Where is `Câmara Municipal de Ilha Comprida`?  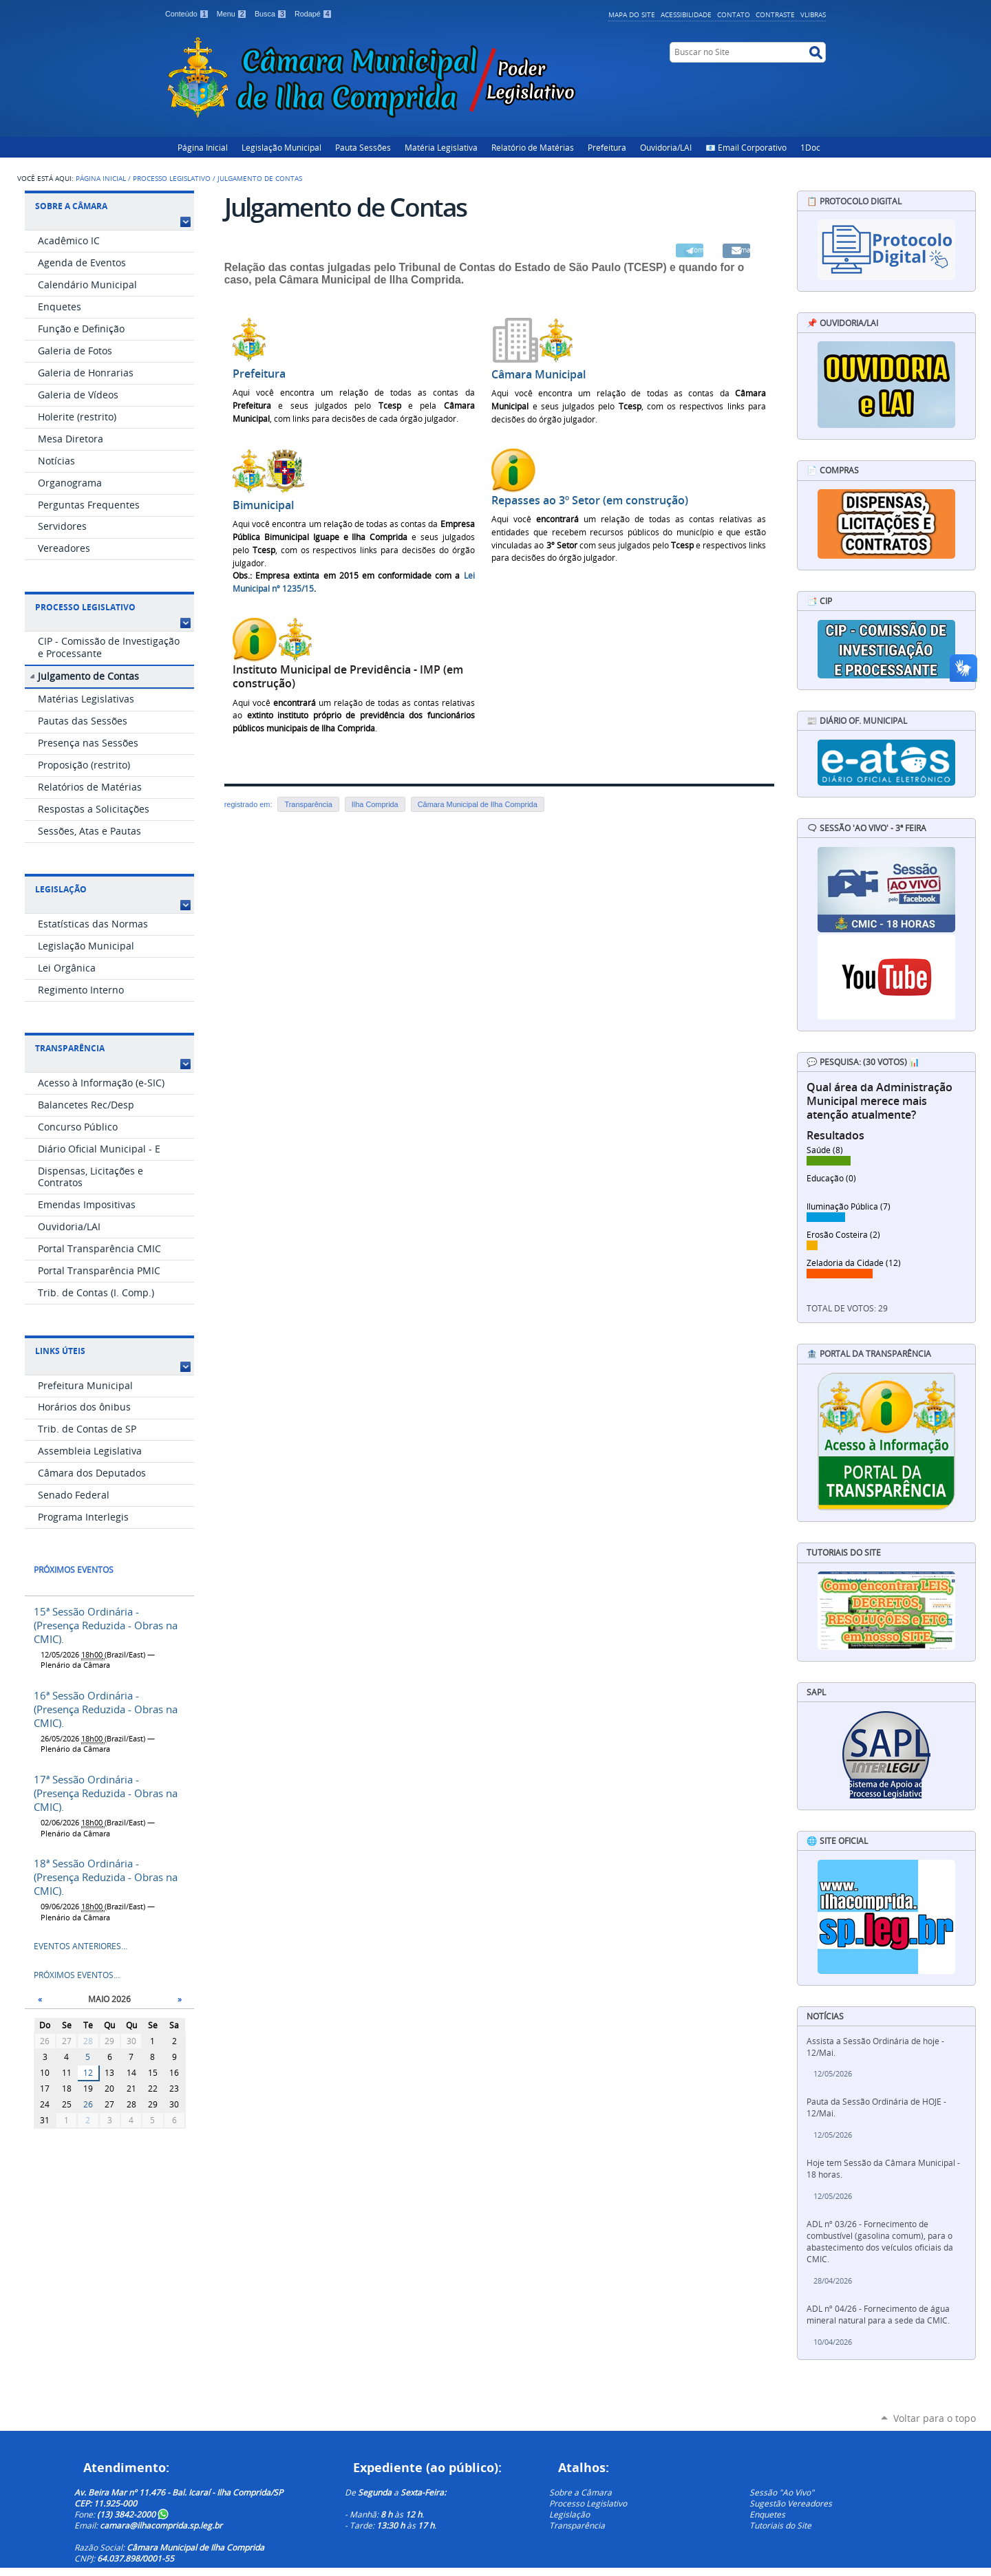
Câmara Municipal de Ilha Comprida is located at coordinates (477, 804).